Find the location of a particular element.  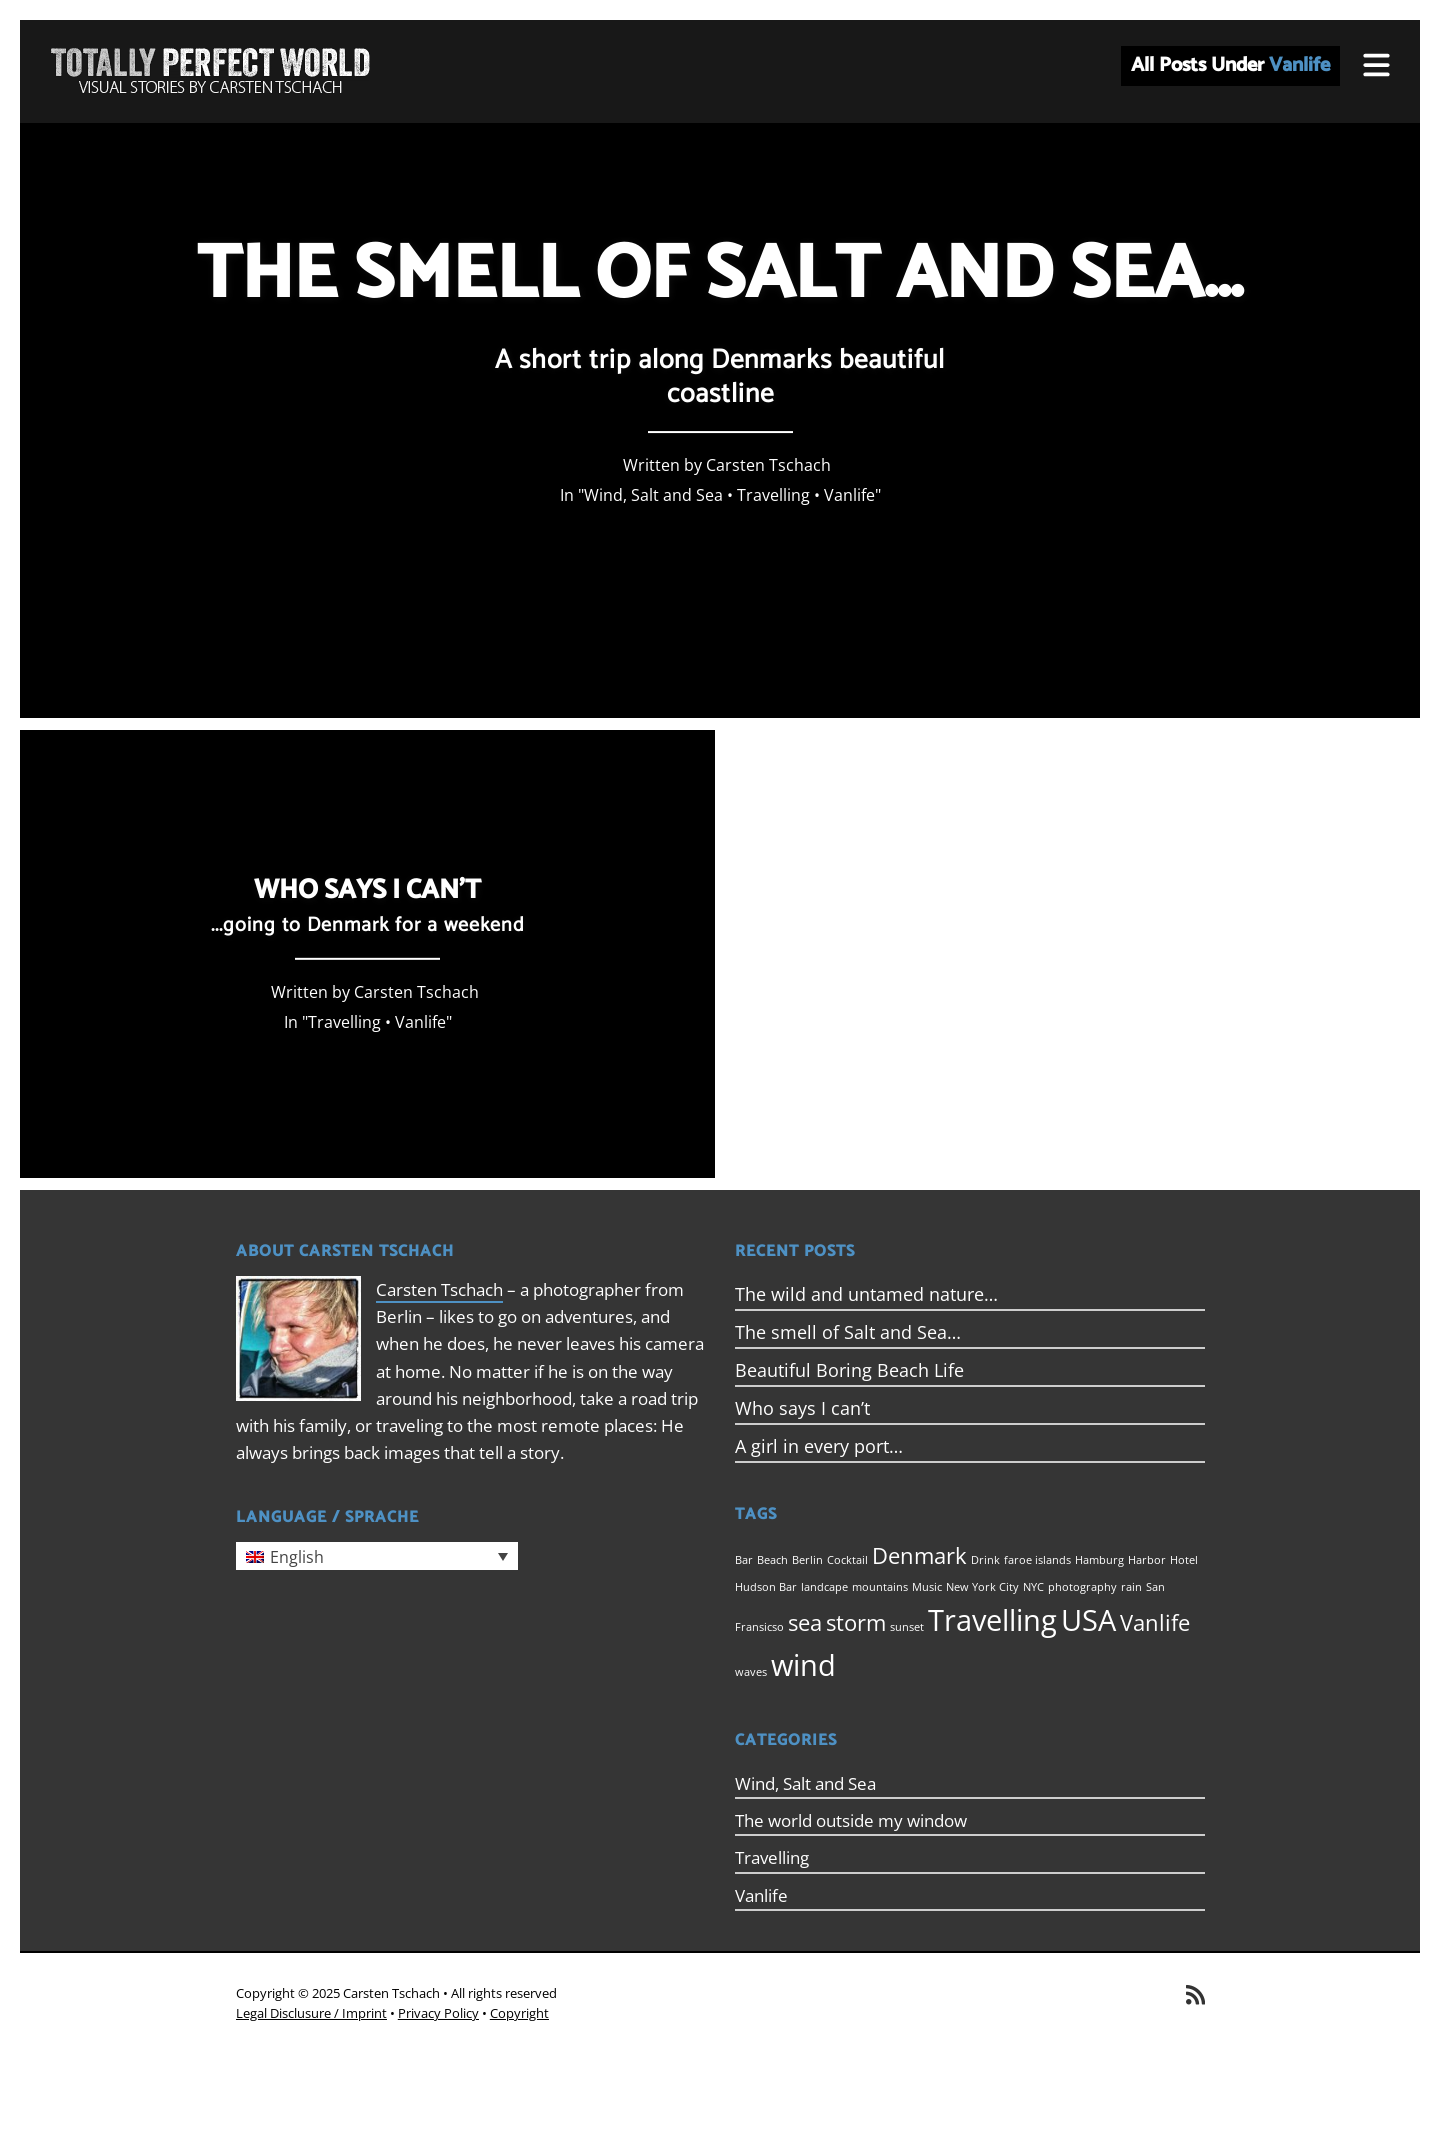

Beautiful Boring Beach Life is located at coordinates (849, 1370).